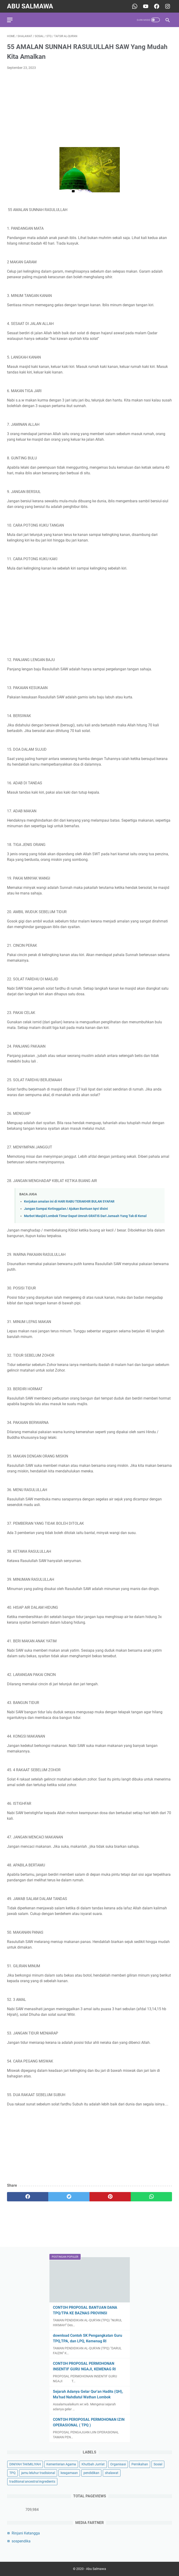  I want to click on Khutbah Jum'at, so click(93, 2464).